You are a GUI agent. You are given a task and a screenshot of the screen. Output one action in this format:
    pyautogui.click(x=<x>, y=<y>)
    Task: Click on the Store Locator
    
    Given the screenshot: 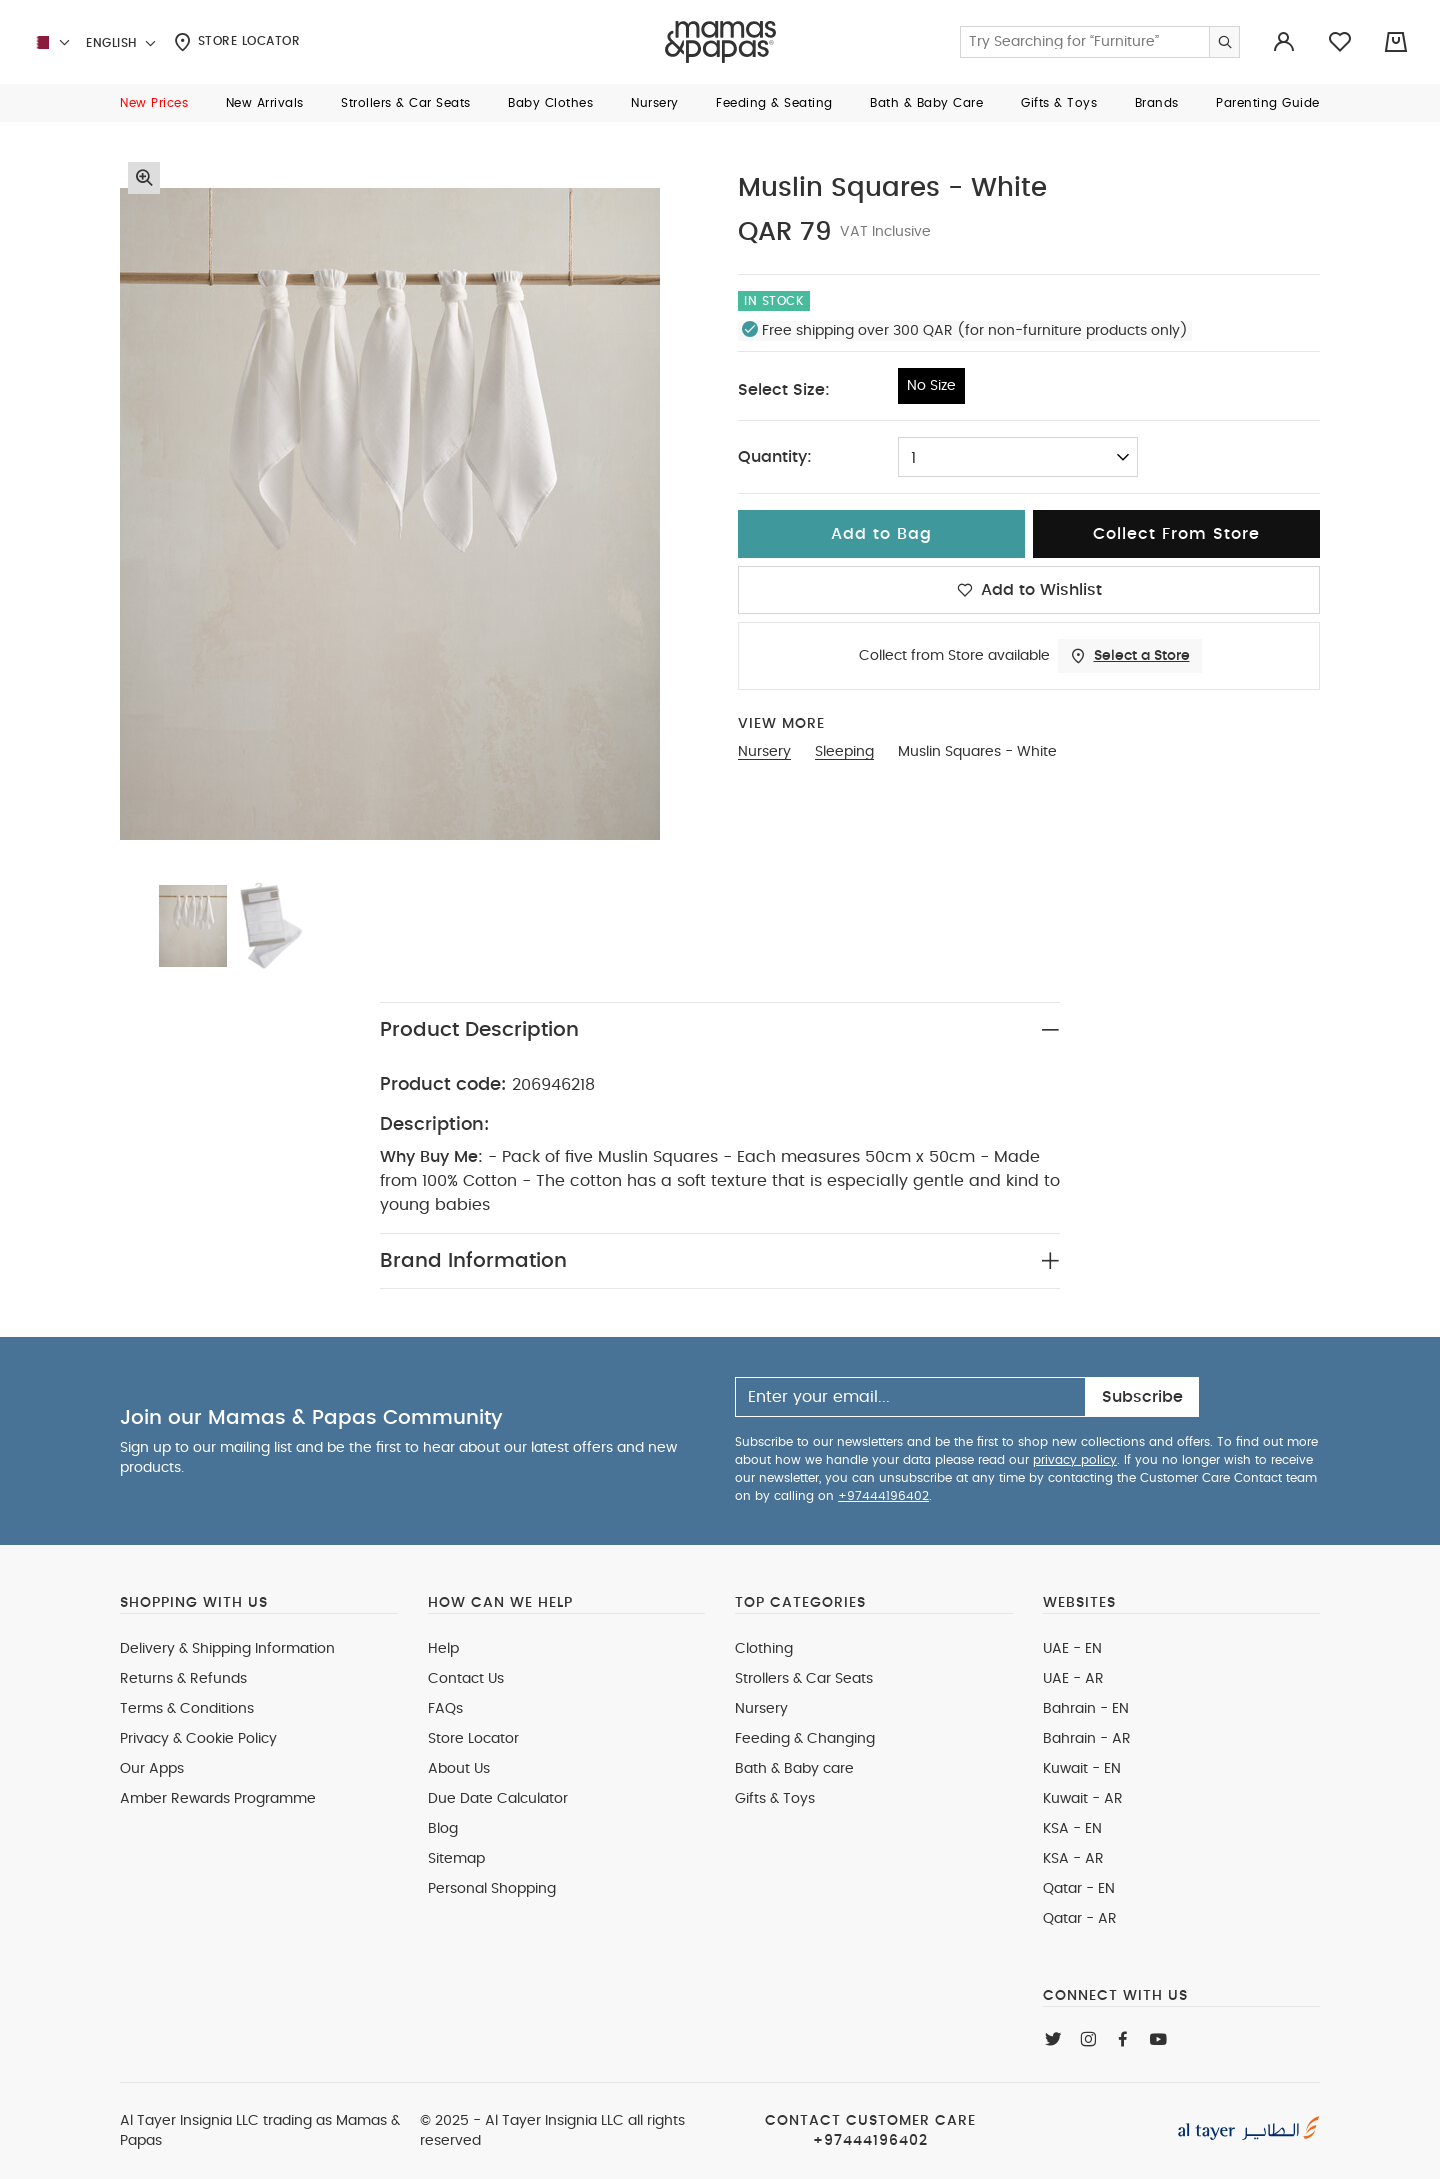 What is the action you would take?
    pyautogui.click(x=237, y=42)
    